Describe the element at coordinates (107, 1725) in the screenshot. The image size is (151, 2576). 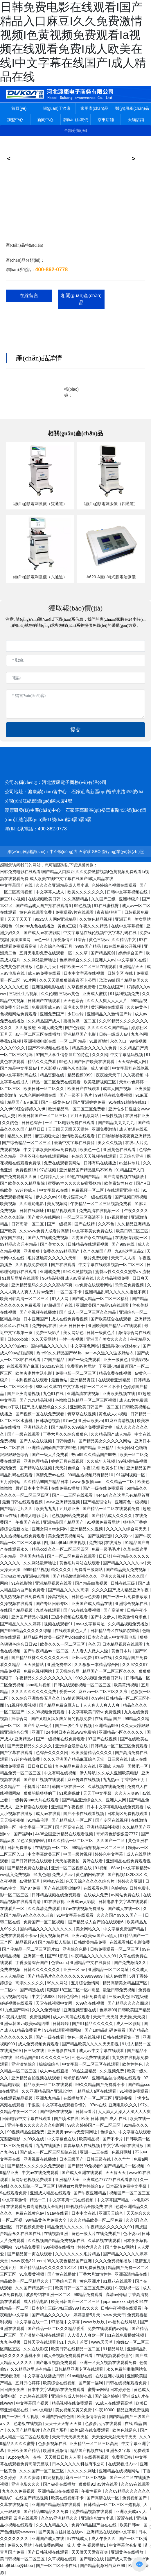
I see `亚洲精品999` at that location.